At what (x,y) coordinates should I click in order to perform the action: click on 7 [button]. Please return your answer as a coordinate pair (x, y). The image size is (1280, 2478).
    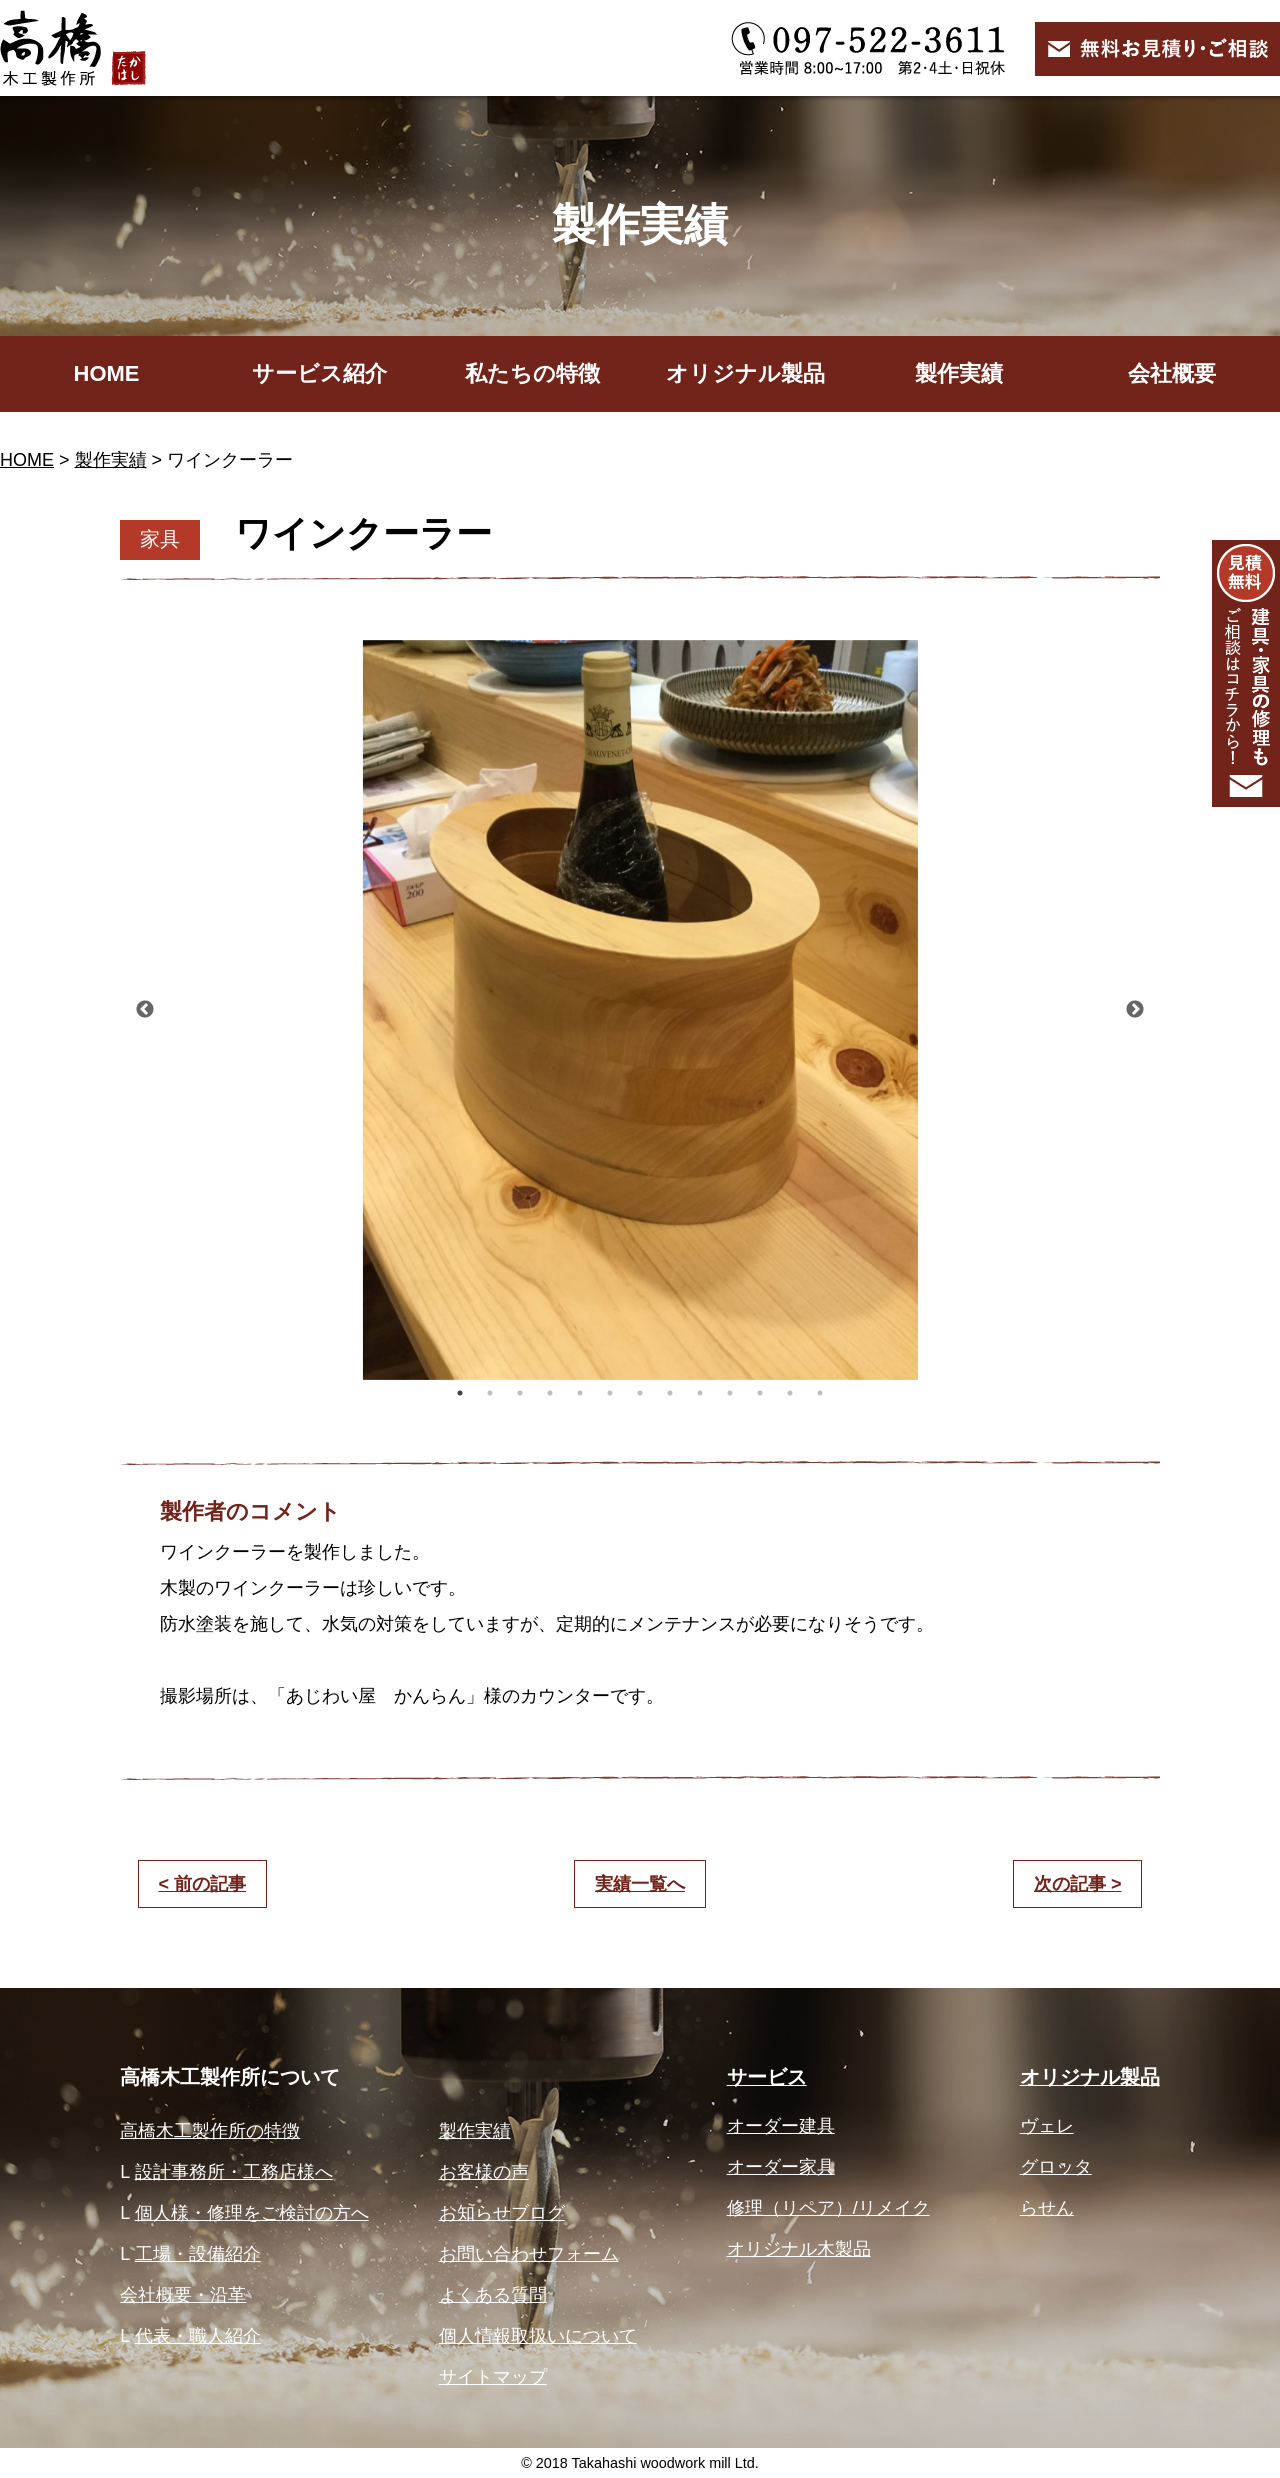
    Looking at the image, I should click on (640, 1393).